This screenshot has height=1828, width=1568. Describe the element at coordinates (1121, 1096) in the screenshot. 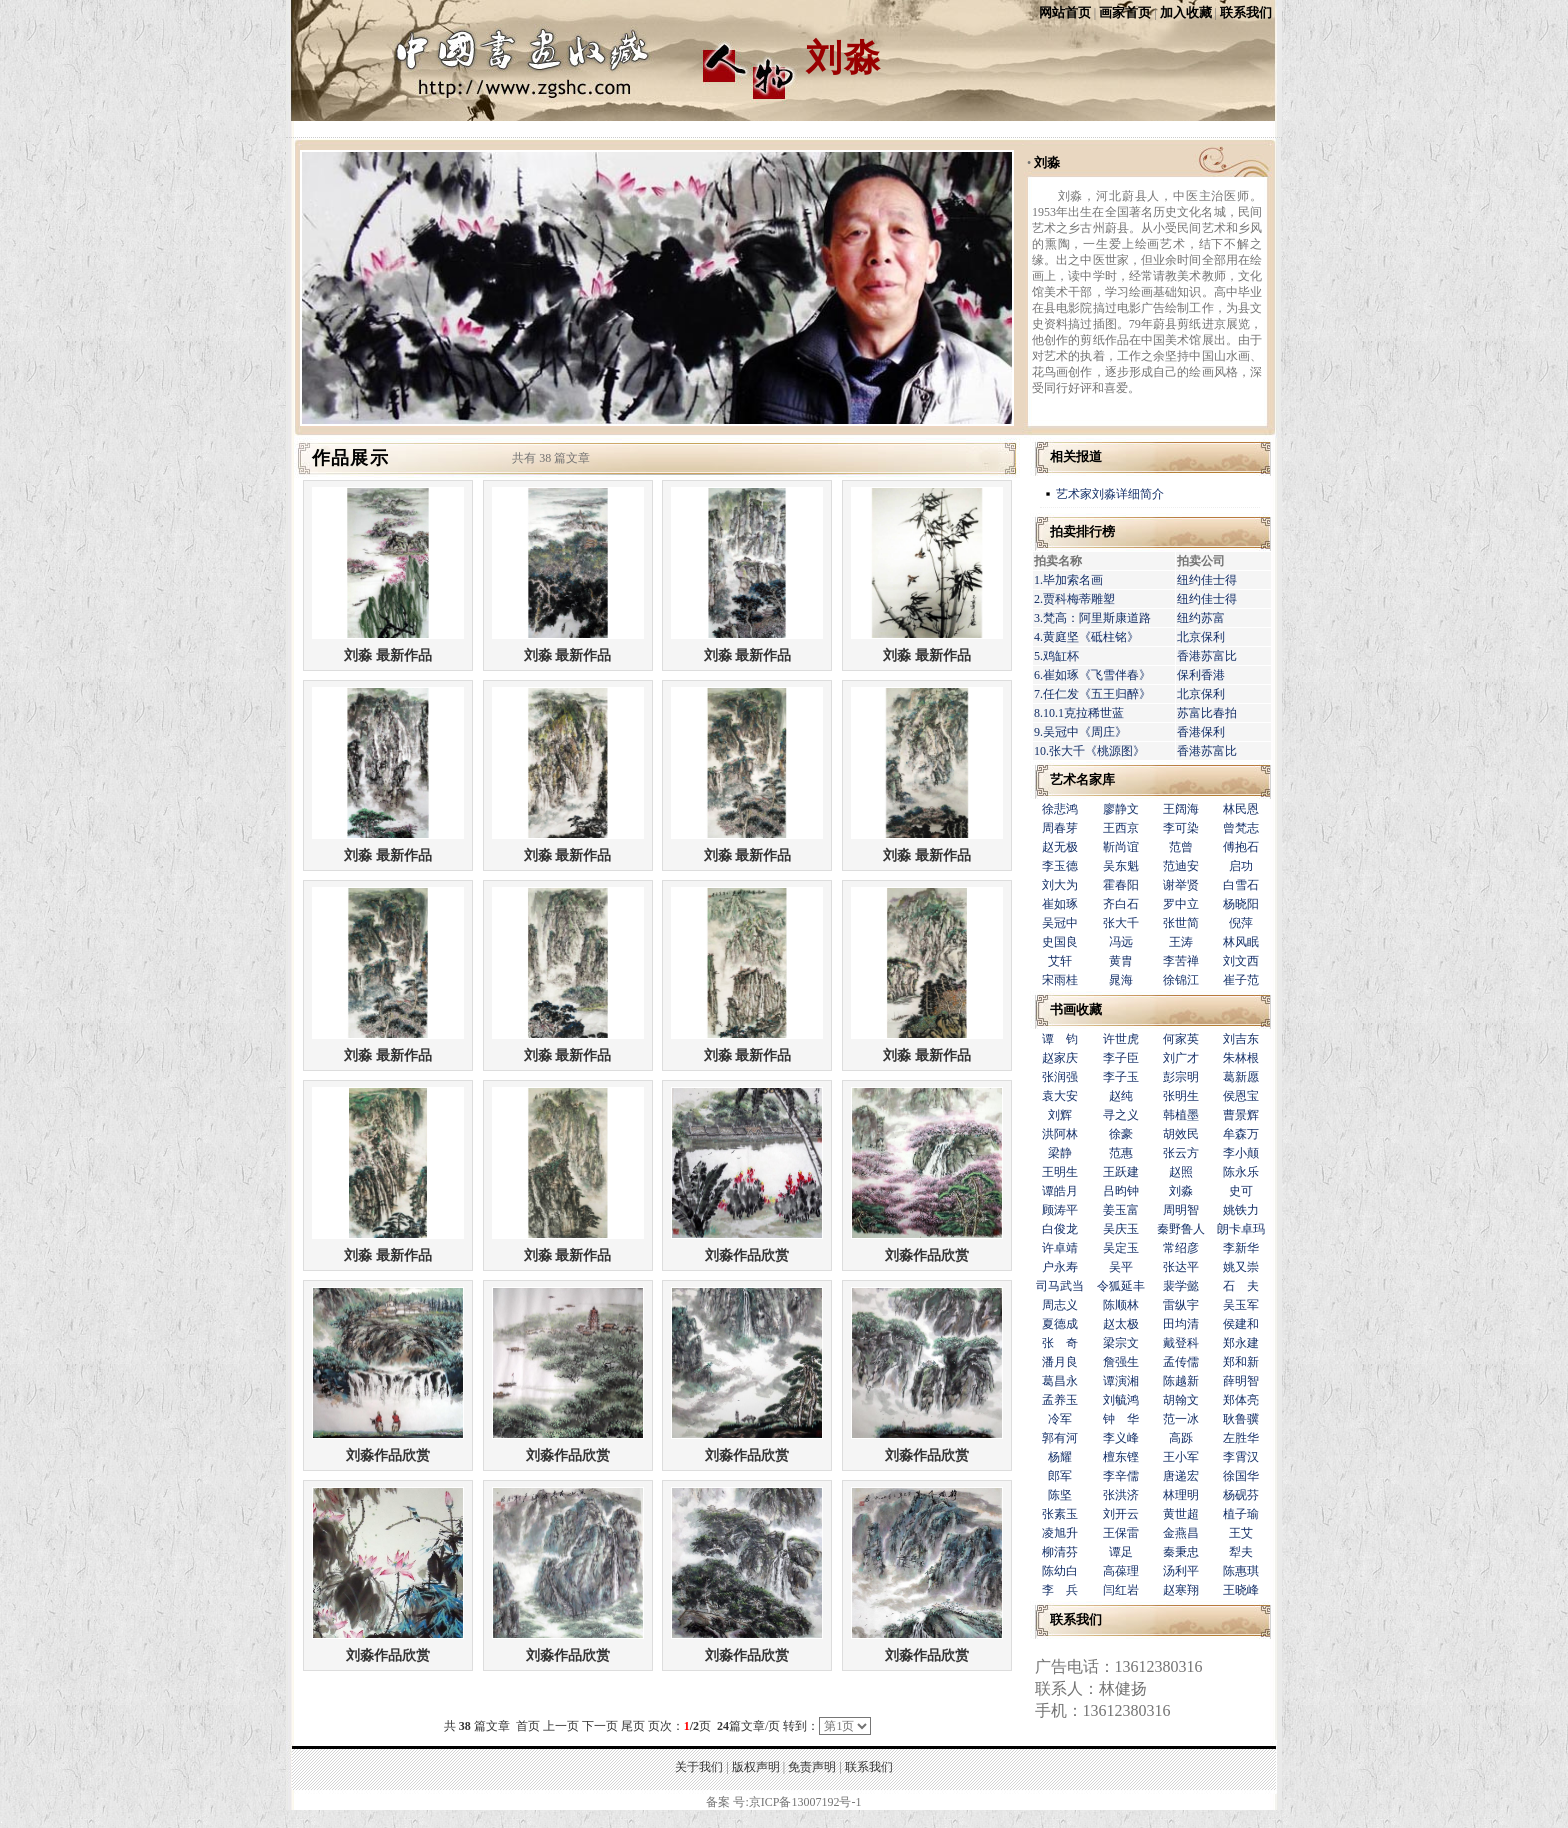

I see `赵纯` at that location.